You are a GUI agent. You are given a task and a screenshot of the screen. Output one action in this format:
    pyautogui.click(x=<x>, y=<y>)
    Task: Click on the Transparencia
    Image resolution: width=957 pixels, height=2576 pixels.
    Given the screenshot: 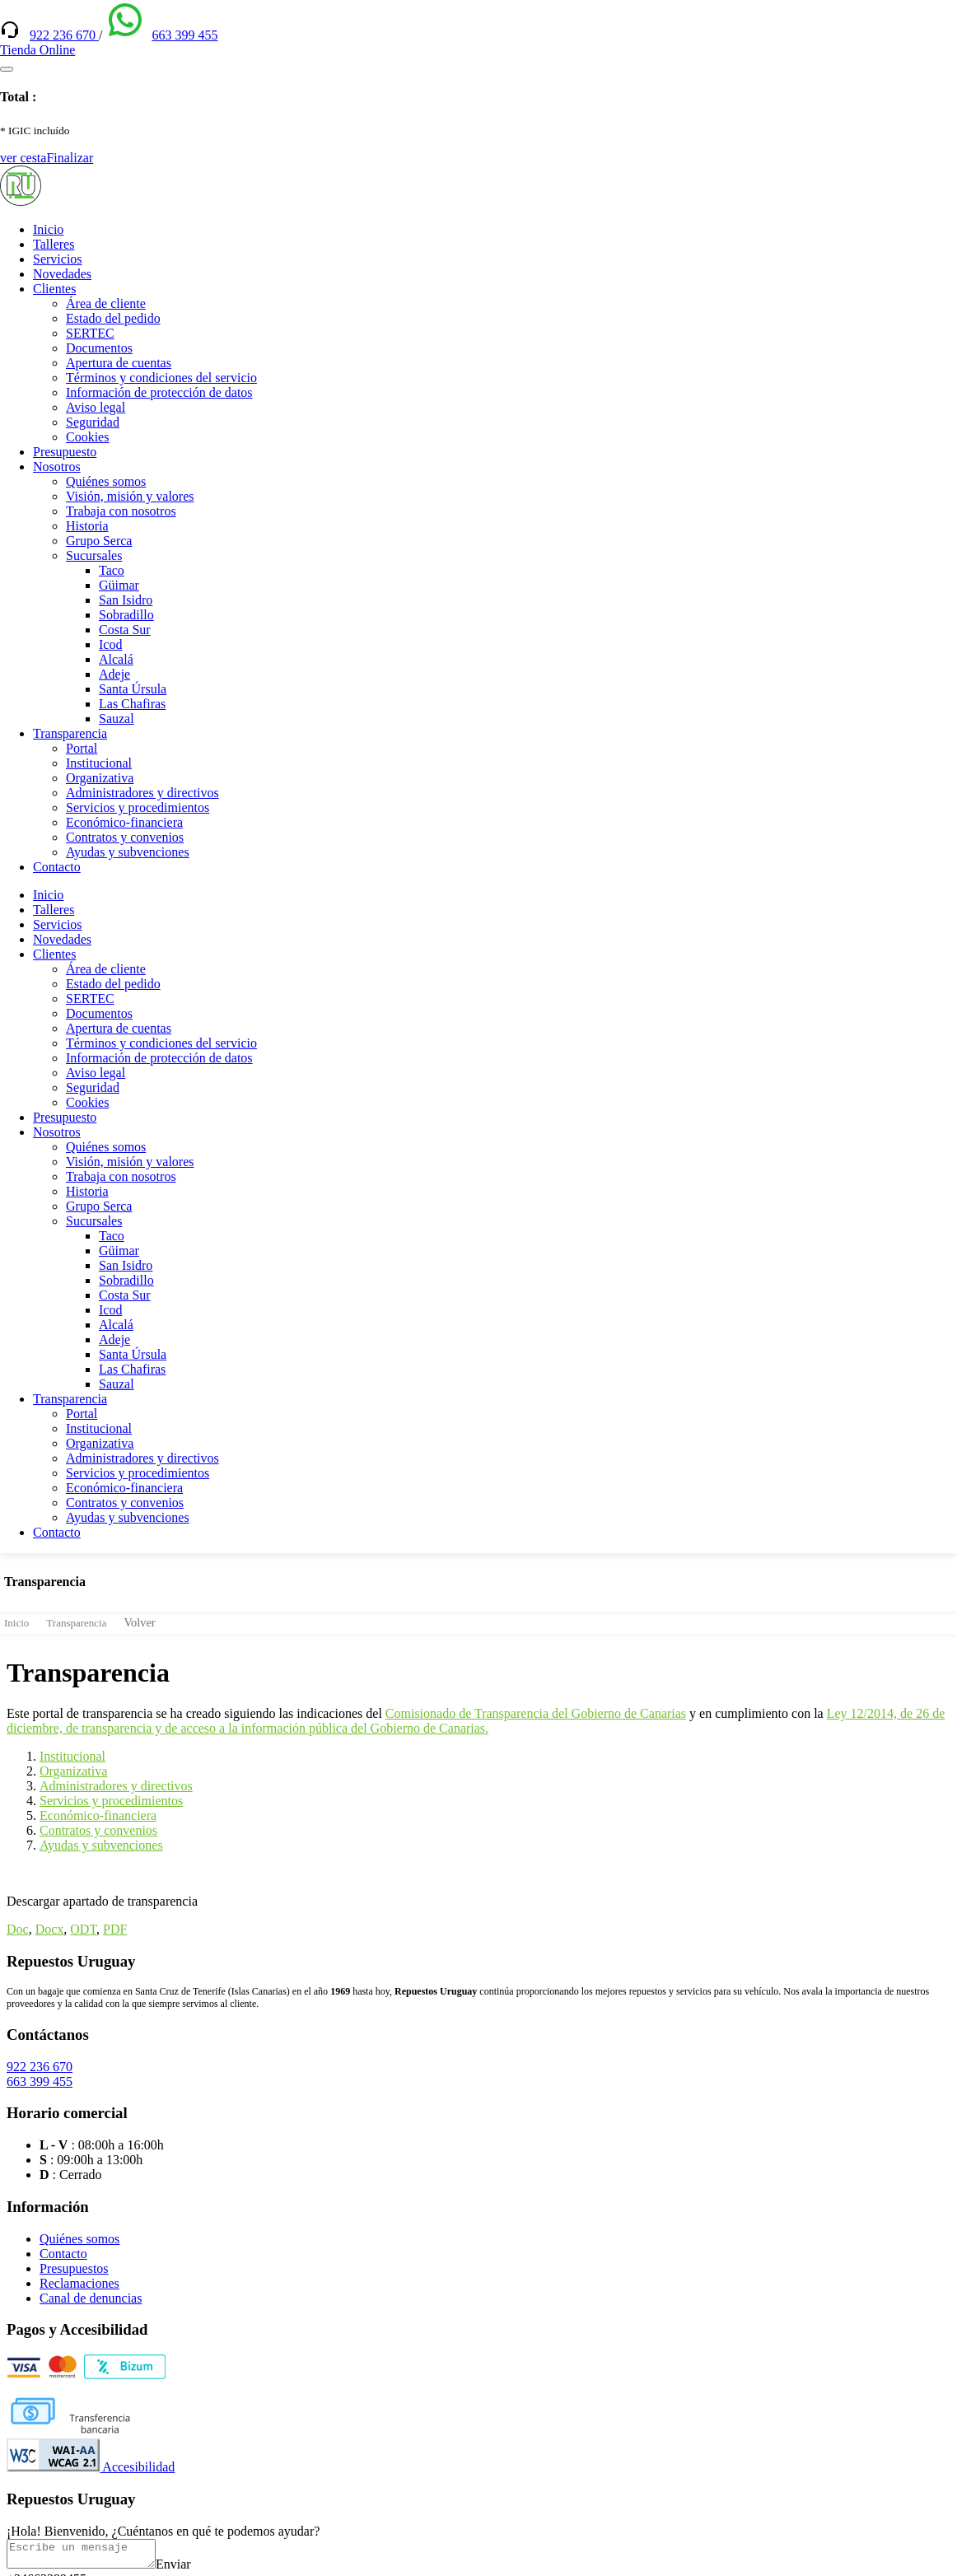 What is the action you would take?
    pyautogui.click(x=70, y=733)
    